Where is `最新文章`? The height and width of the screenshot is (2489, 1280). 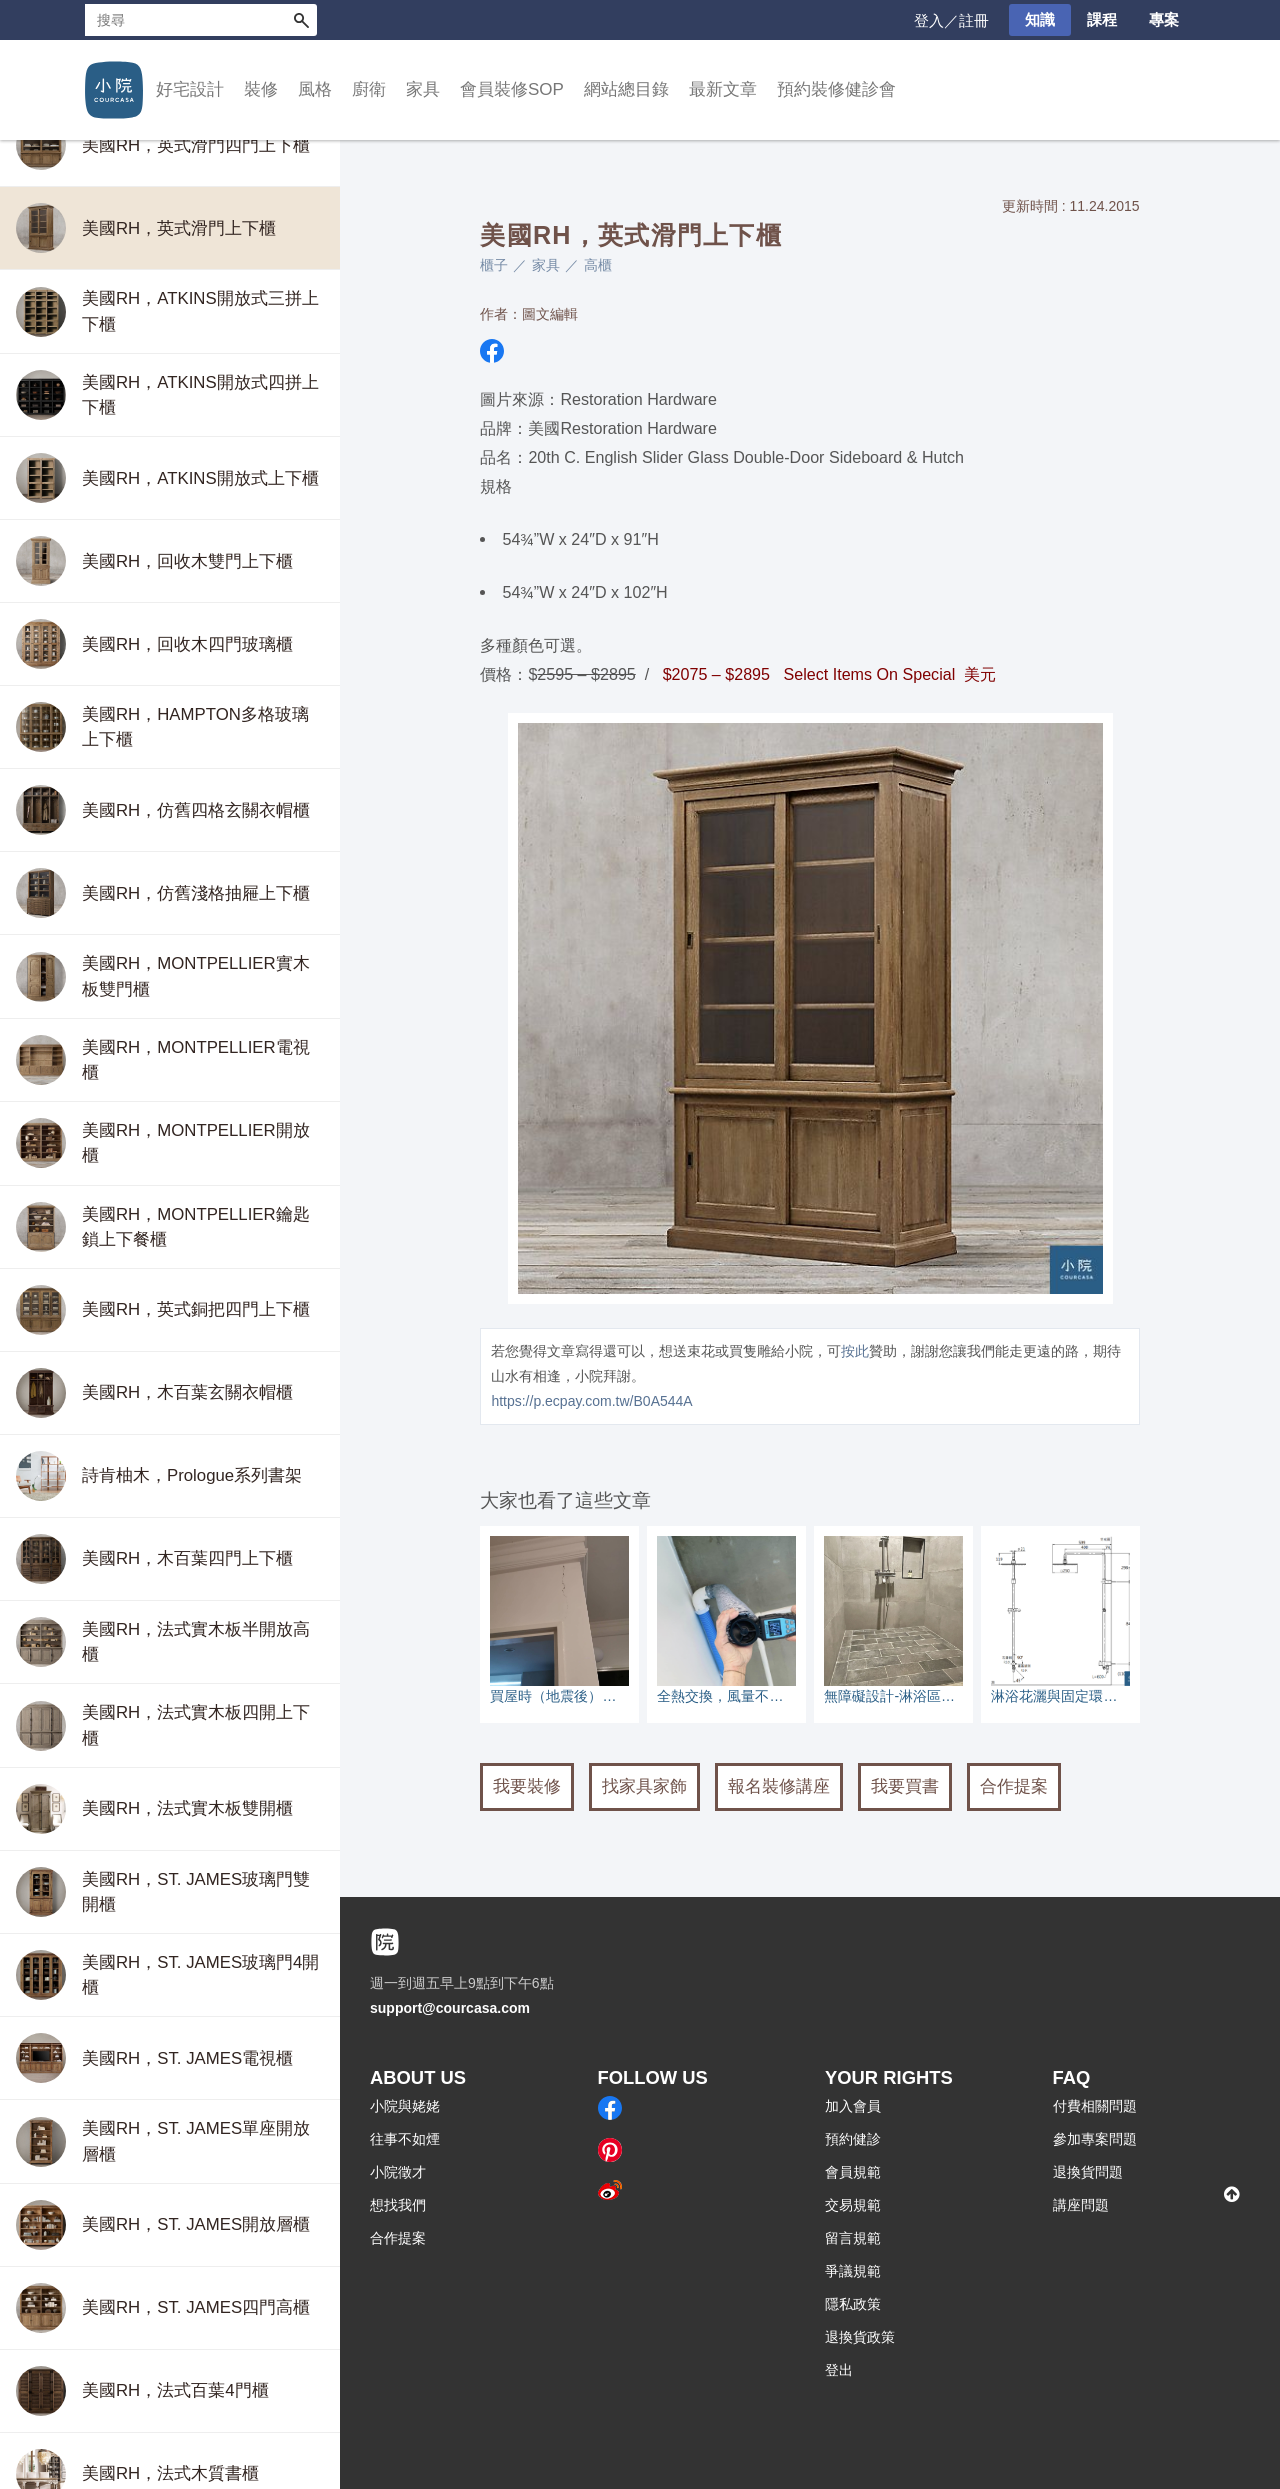 最新文章 is located at coordinates (723, 89).